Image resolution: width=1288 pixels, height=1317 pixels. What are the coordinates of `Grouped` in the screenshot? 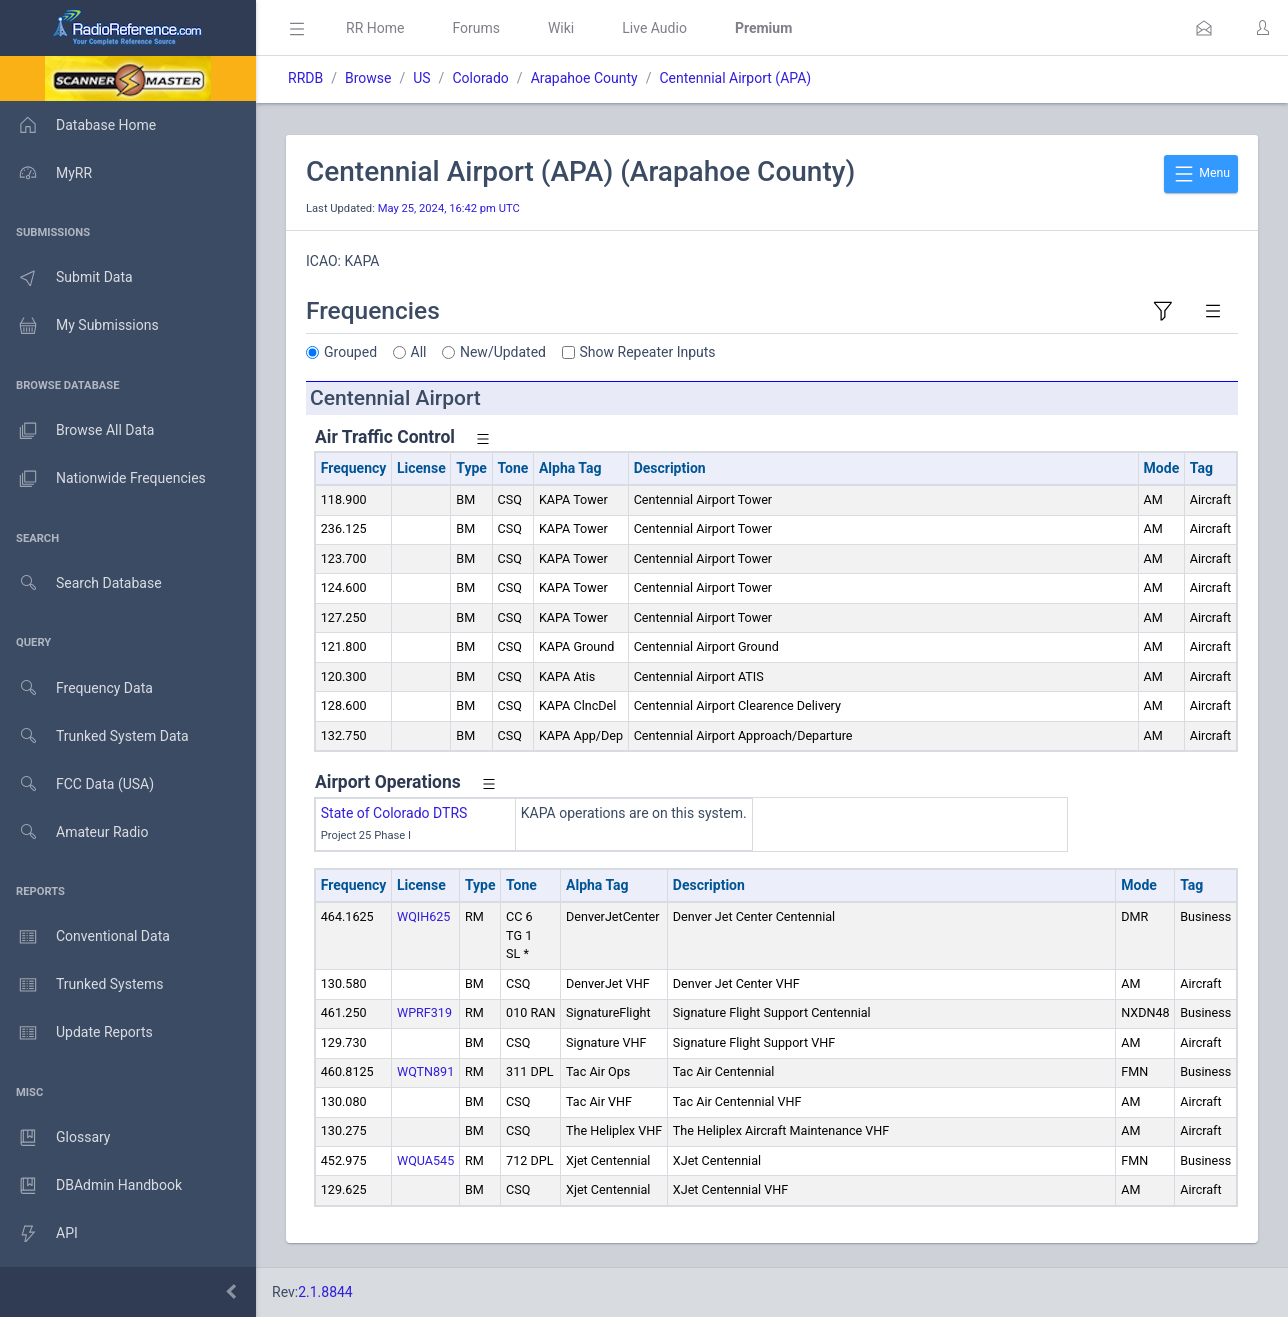 It's located at (350, 352).